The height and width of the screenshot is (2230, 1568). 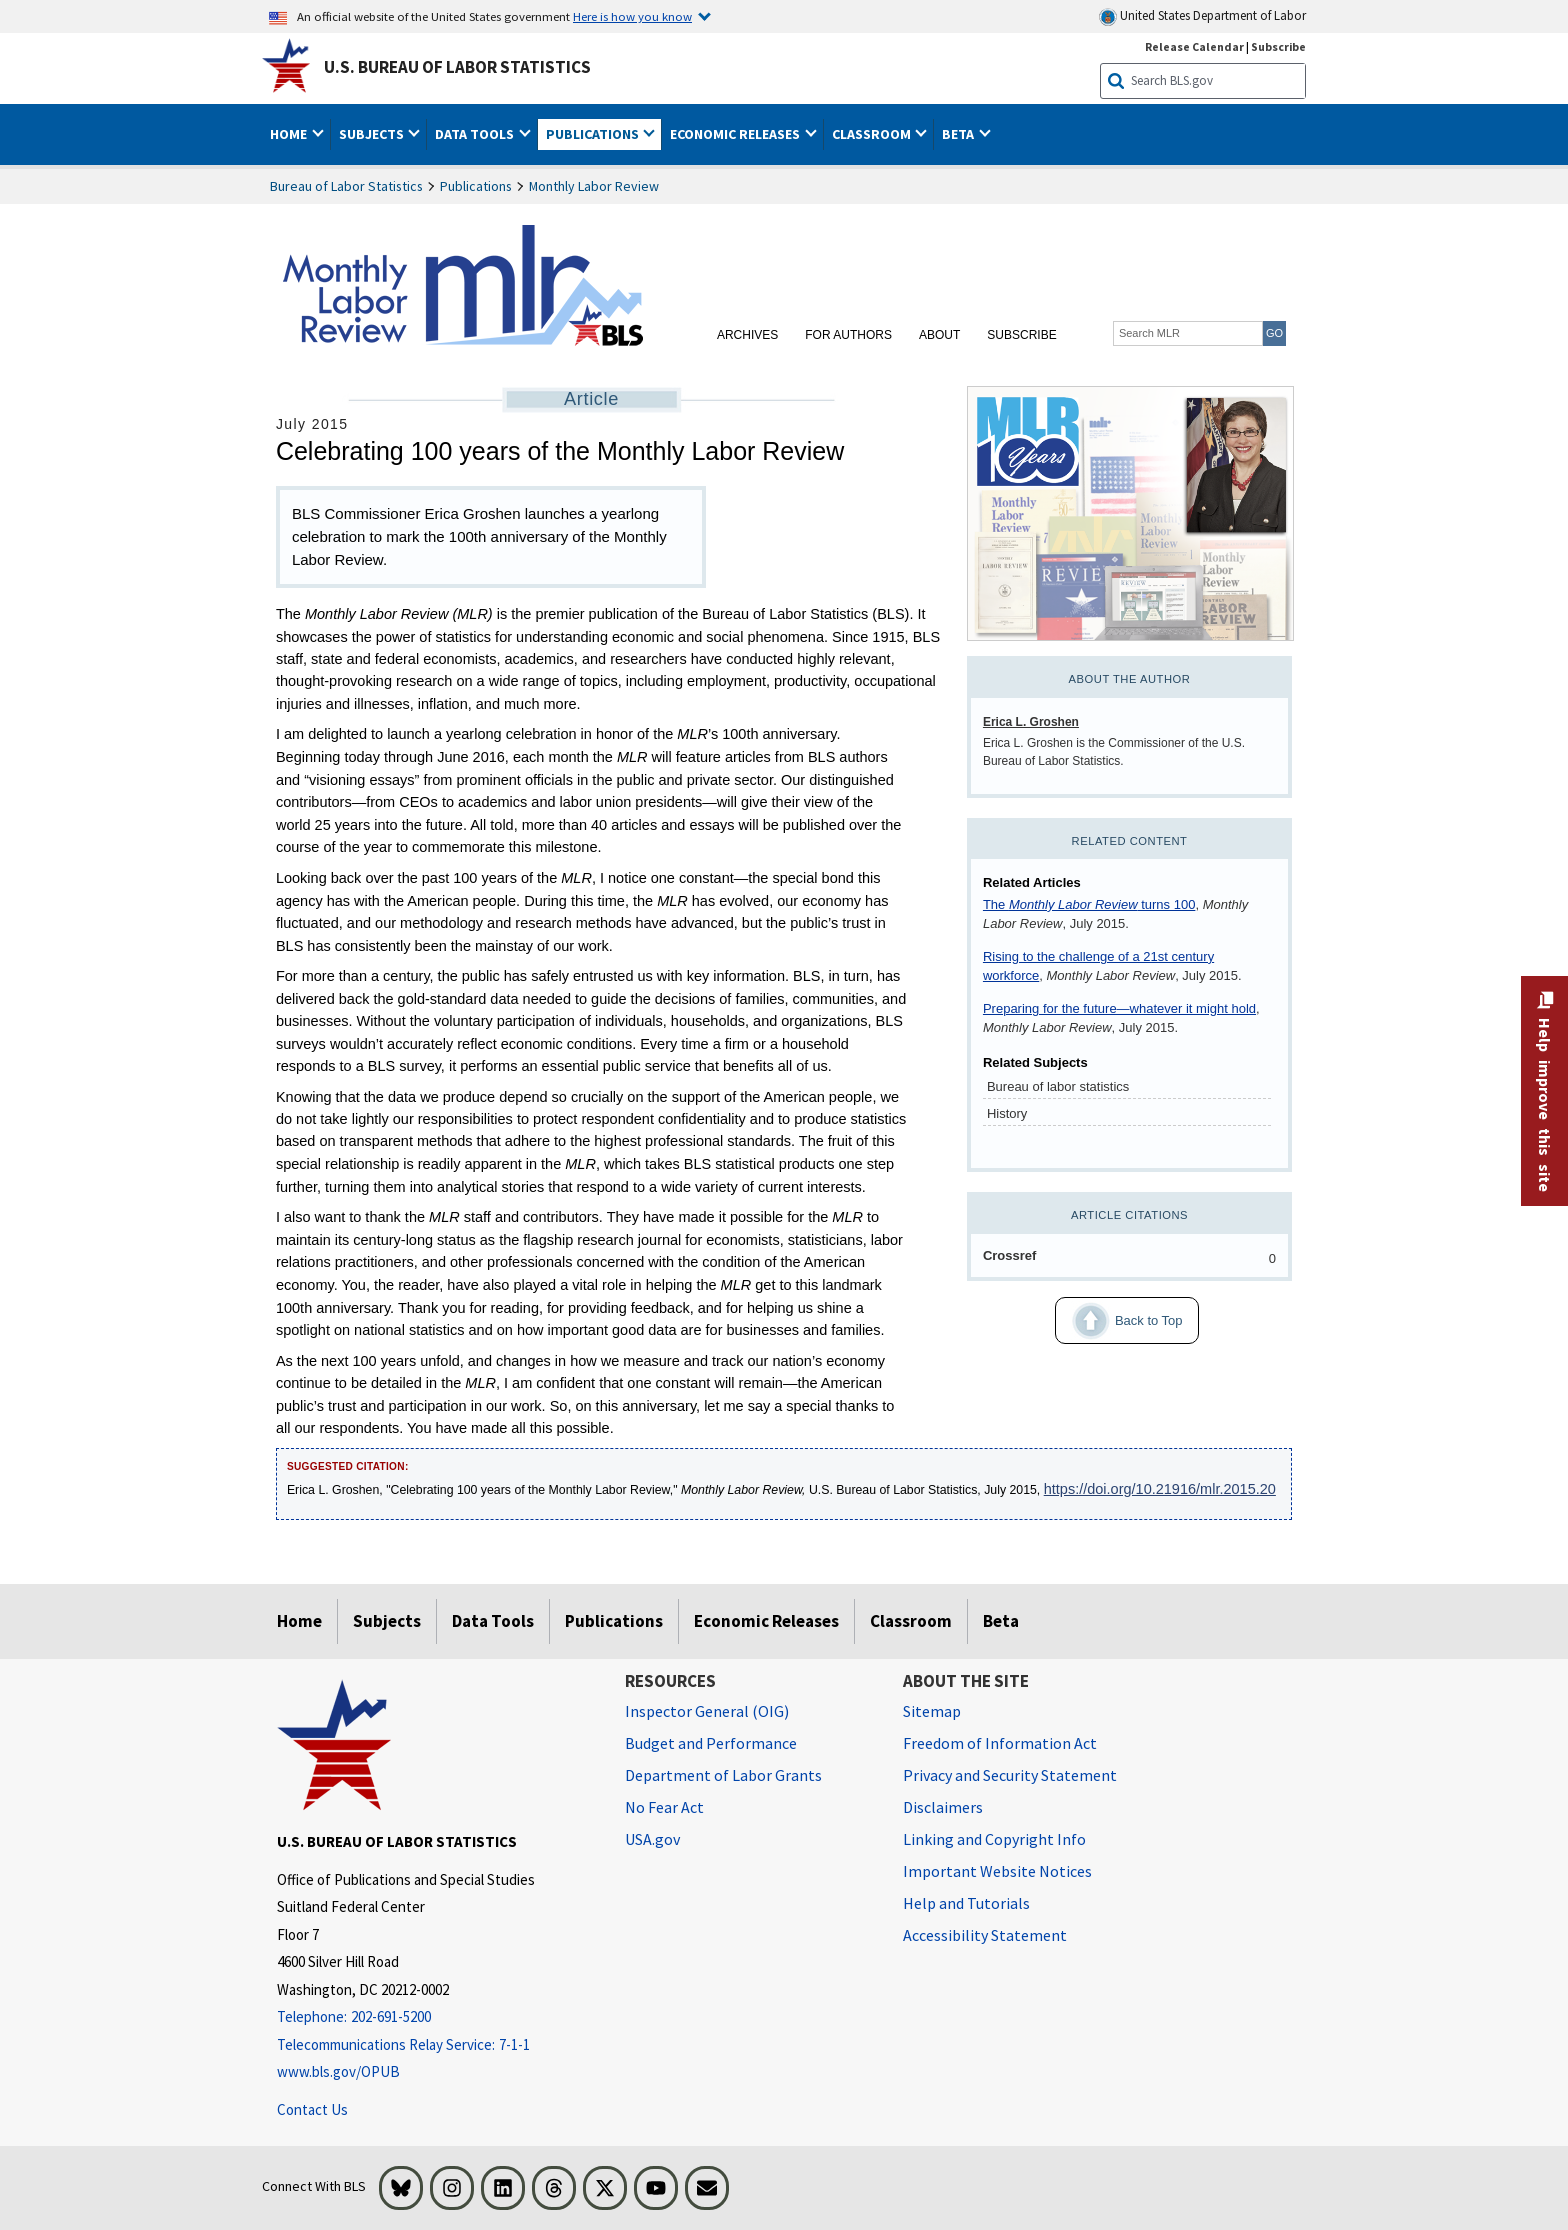 I want to click on Inspector General (OIG) [Inspector General (OIG) Office of Inspector General (OIG) website], so click(x=707, y=1711).